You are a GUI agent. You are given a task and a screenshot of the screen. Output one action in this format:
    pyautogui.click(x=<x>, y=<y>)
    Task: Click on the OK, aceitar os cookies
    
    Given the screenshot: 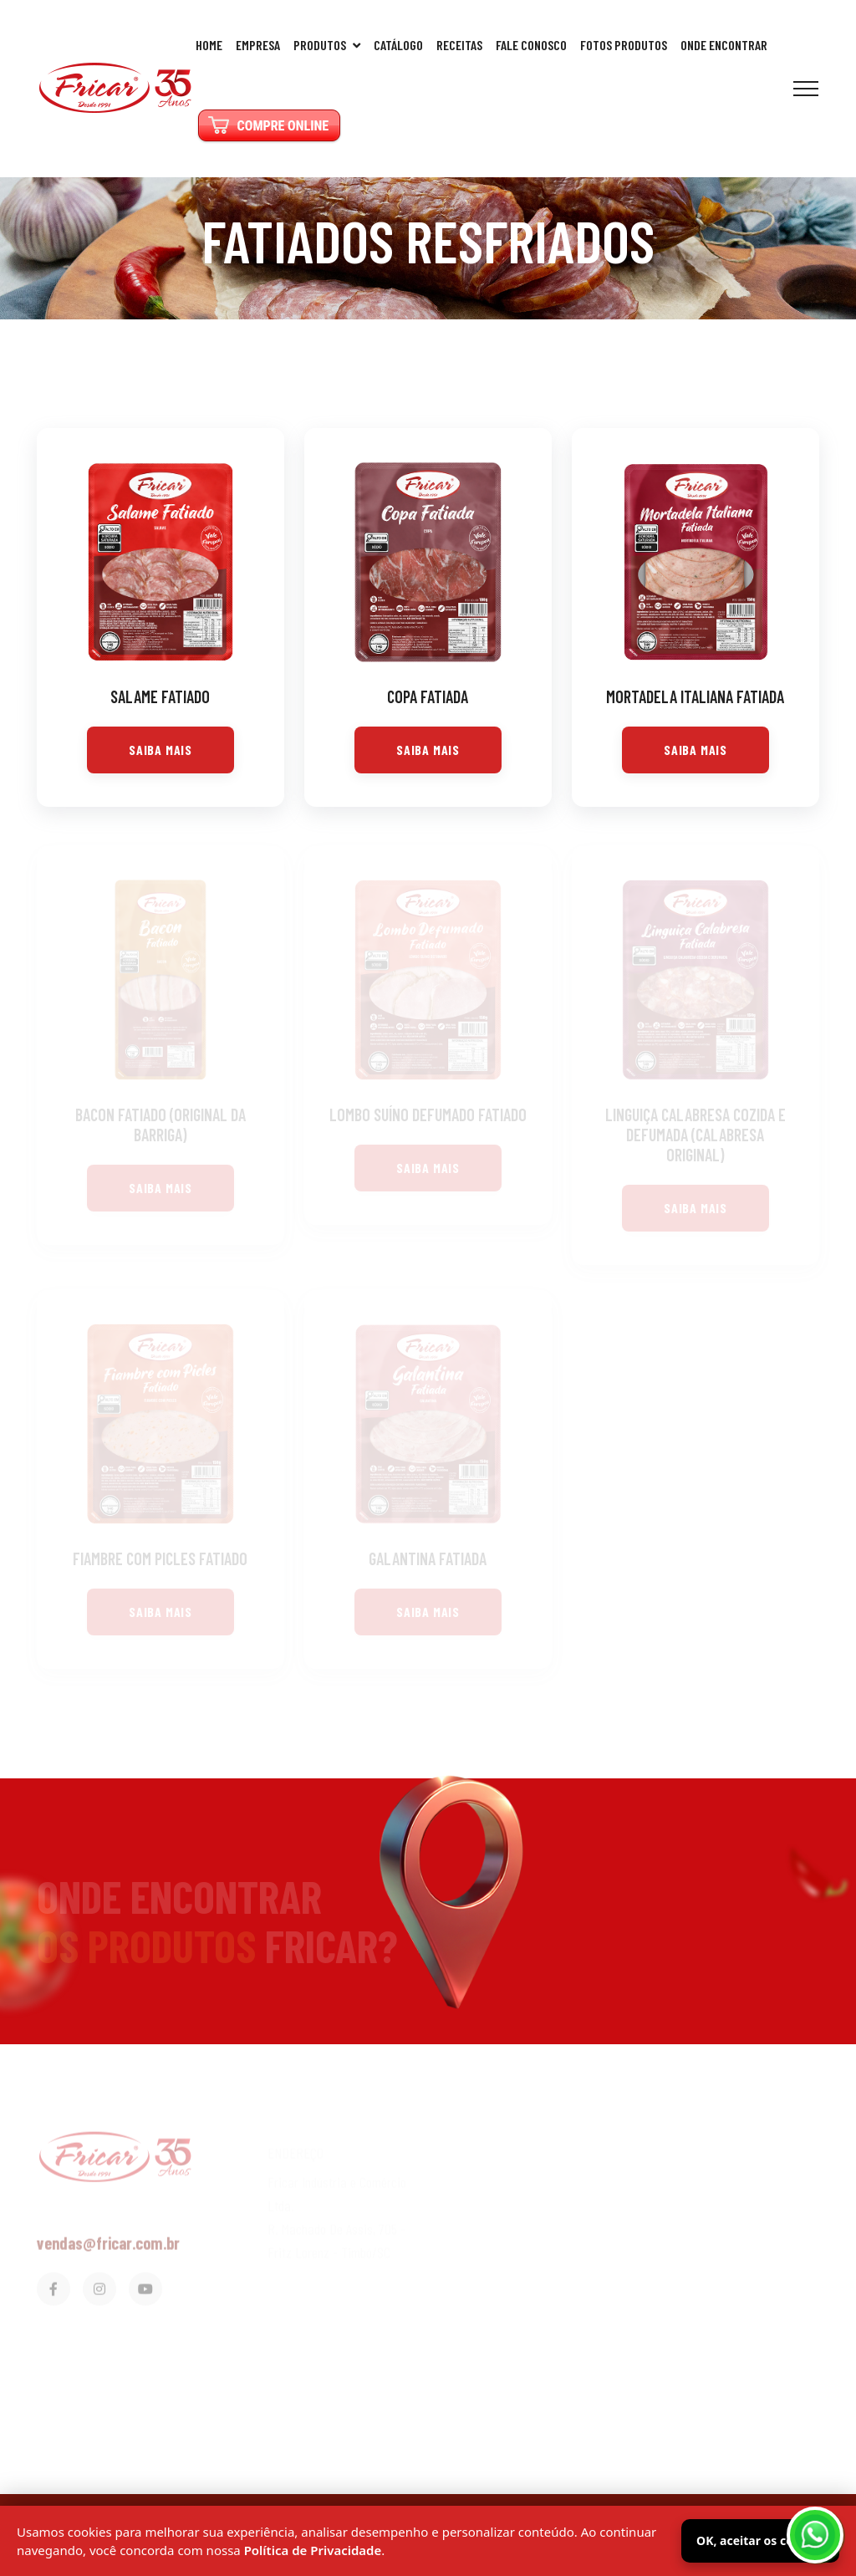 What is the action you would take?
    pyautogui.click(x=760, y=2540)
    